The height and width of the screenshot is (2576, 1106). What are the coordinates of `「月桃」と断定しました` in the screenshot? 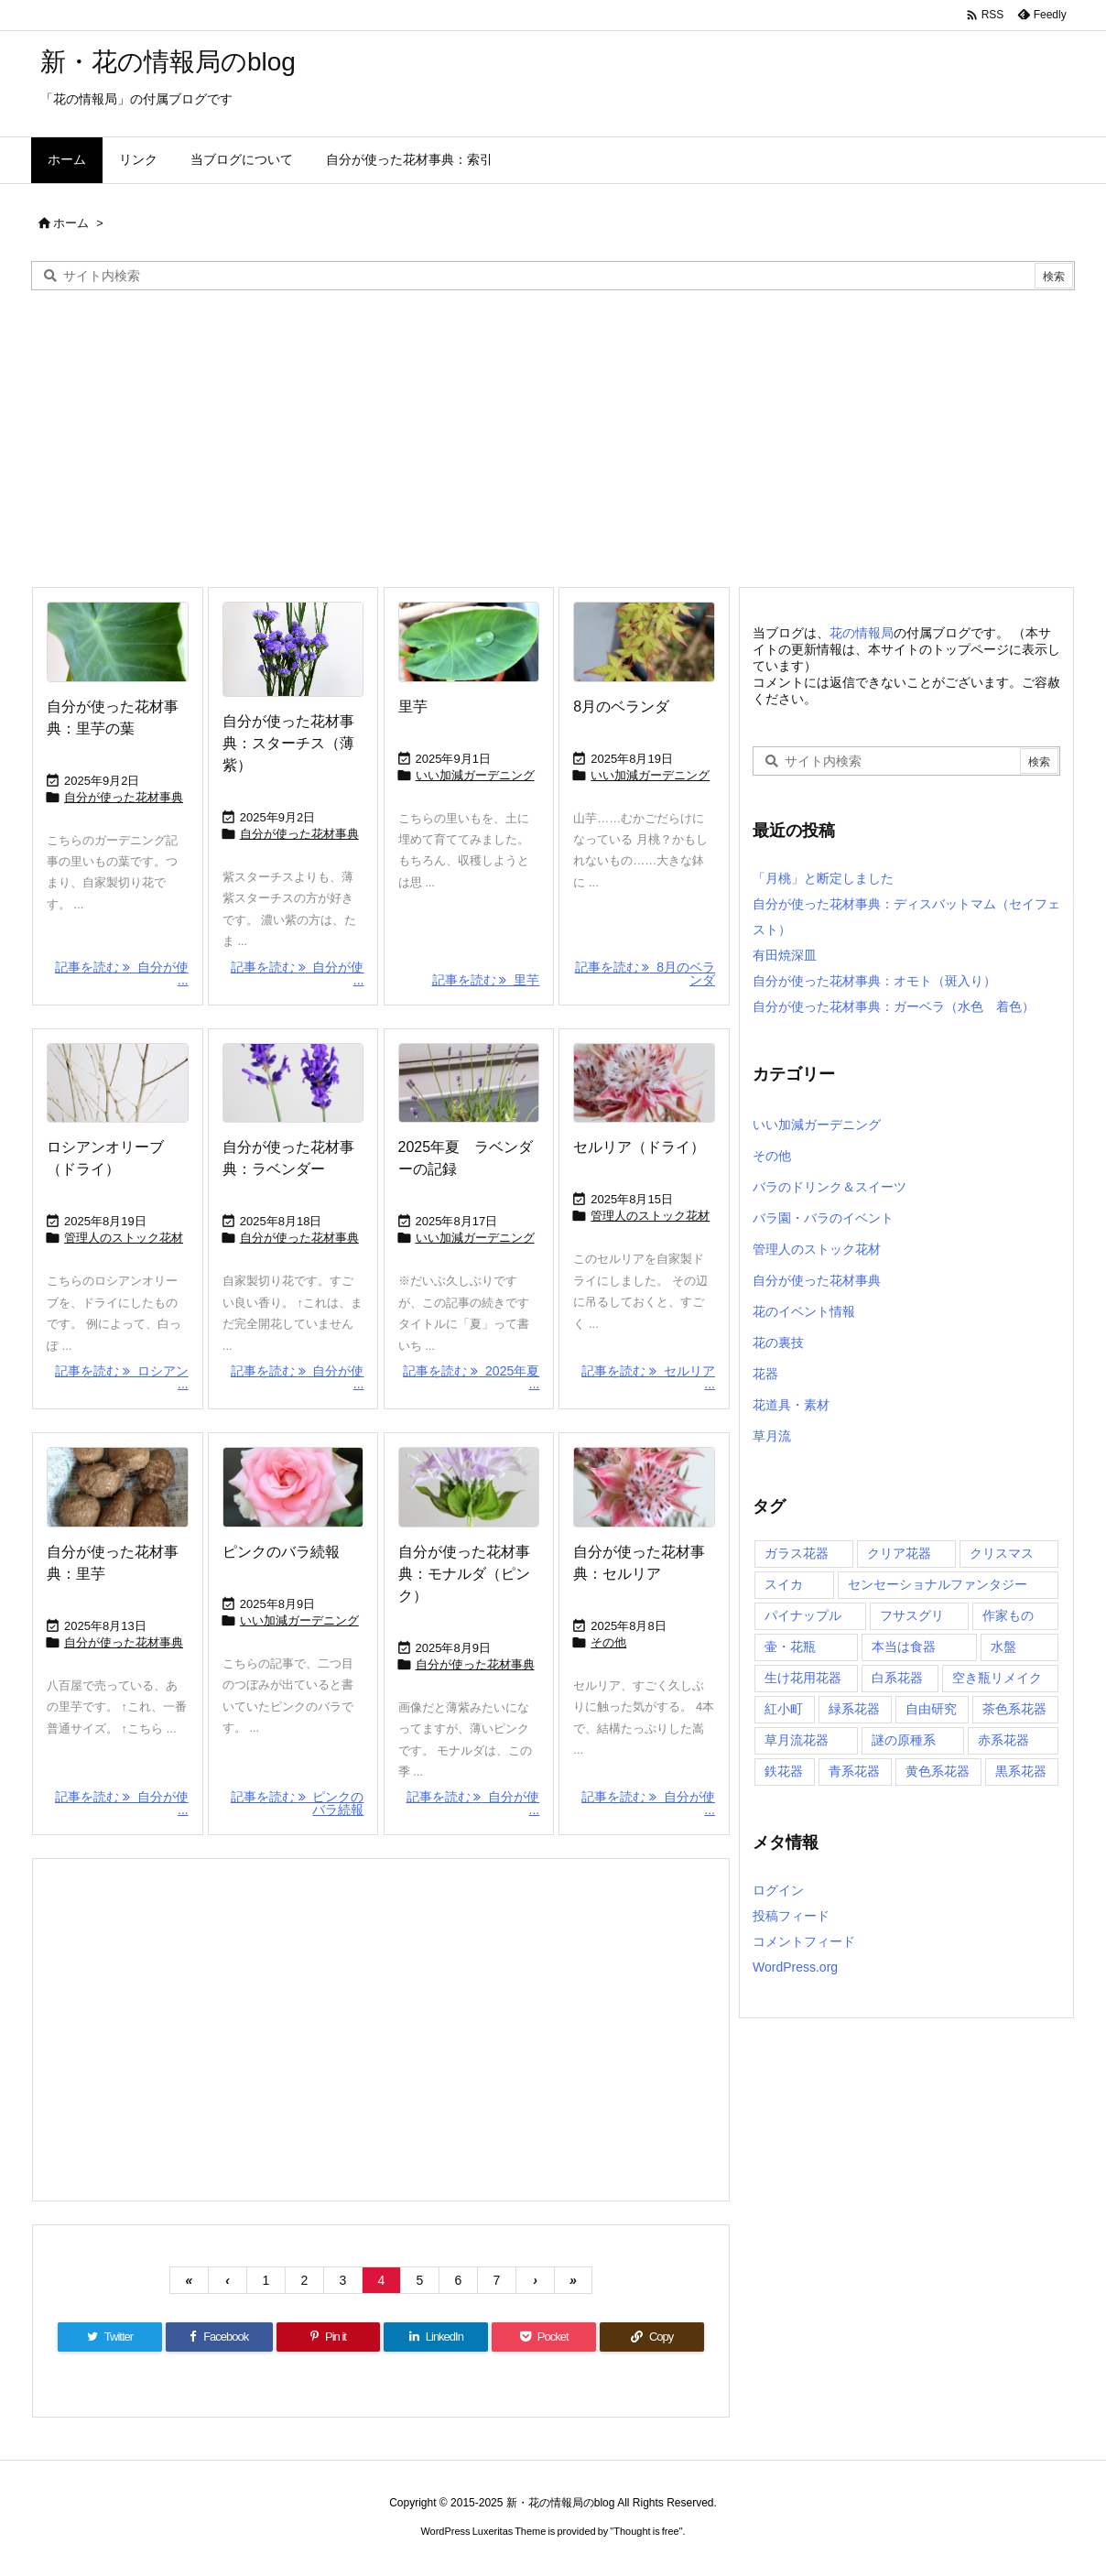 It's located at (823, 878).